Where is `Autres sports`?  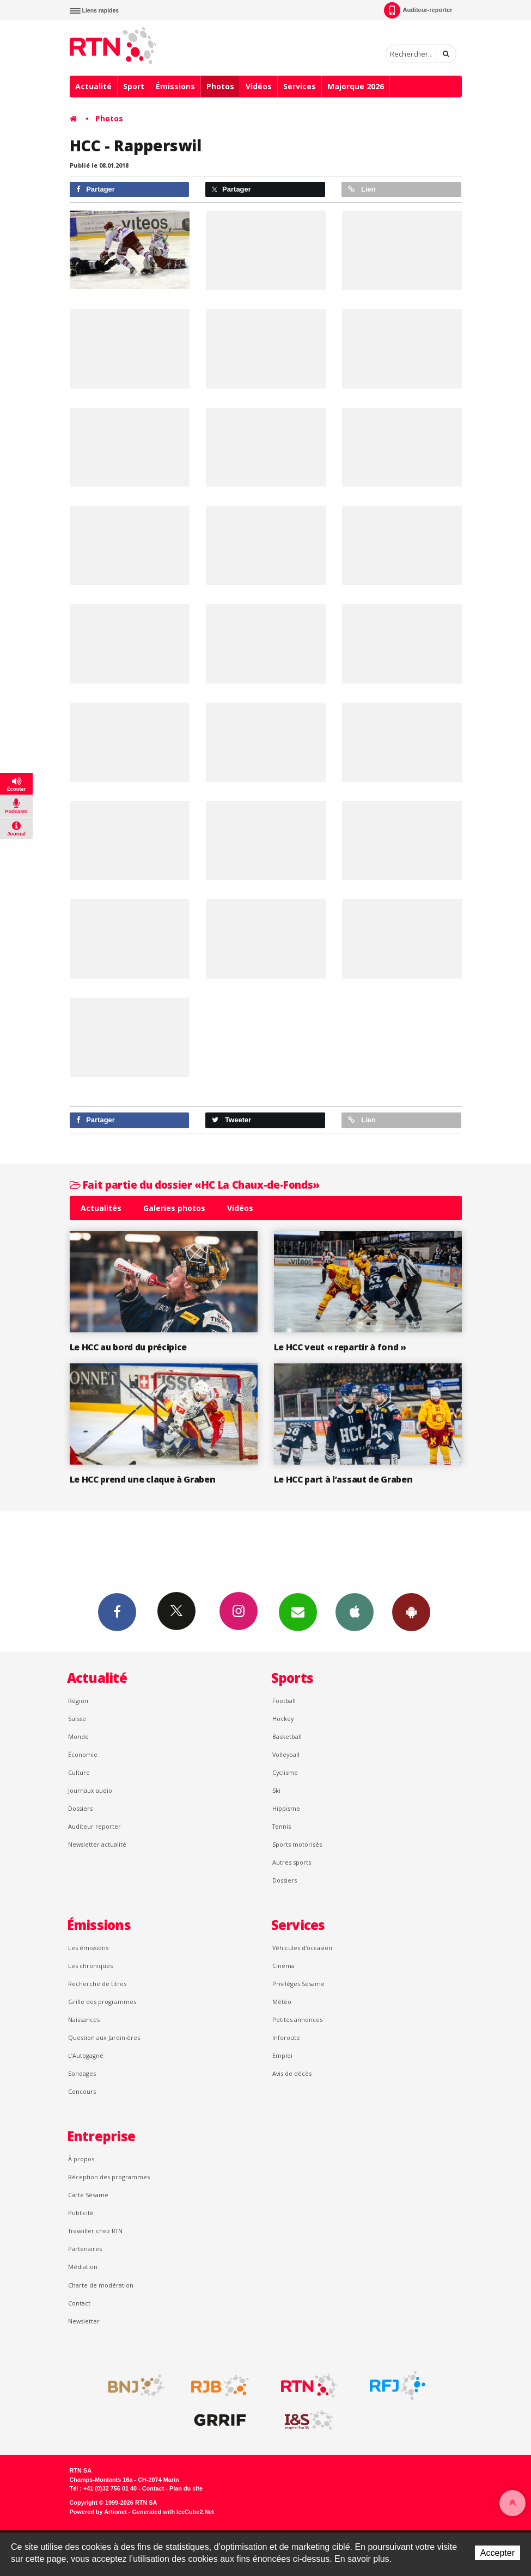
Autres sports is located at coordinates (291, 1862).